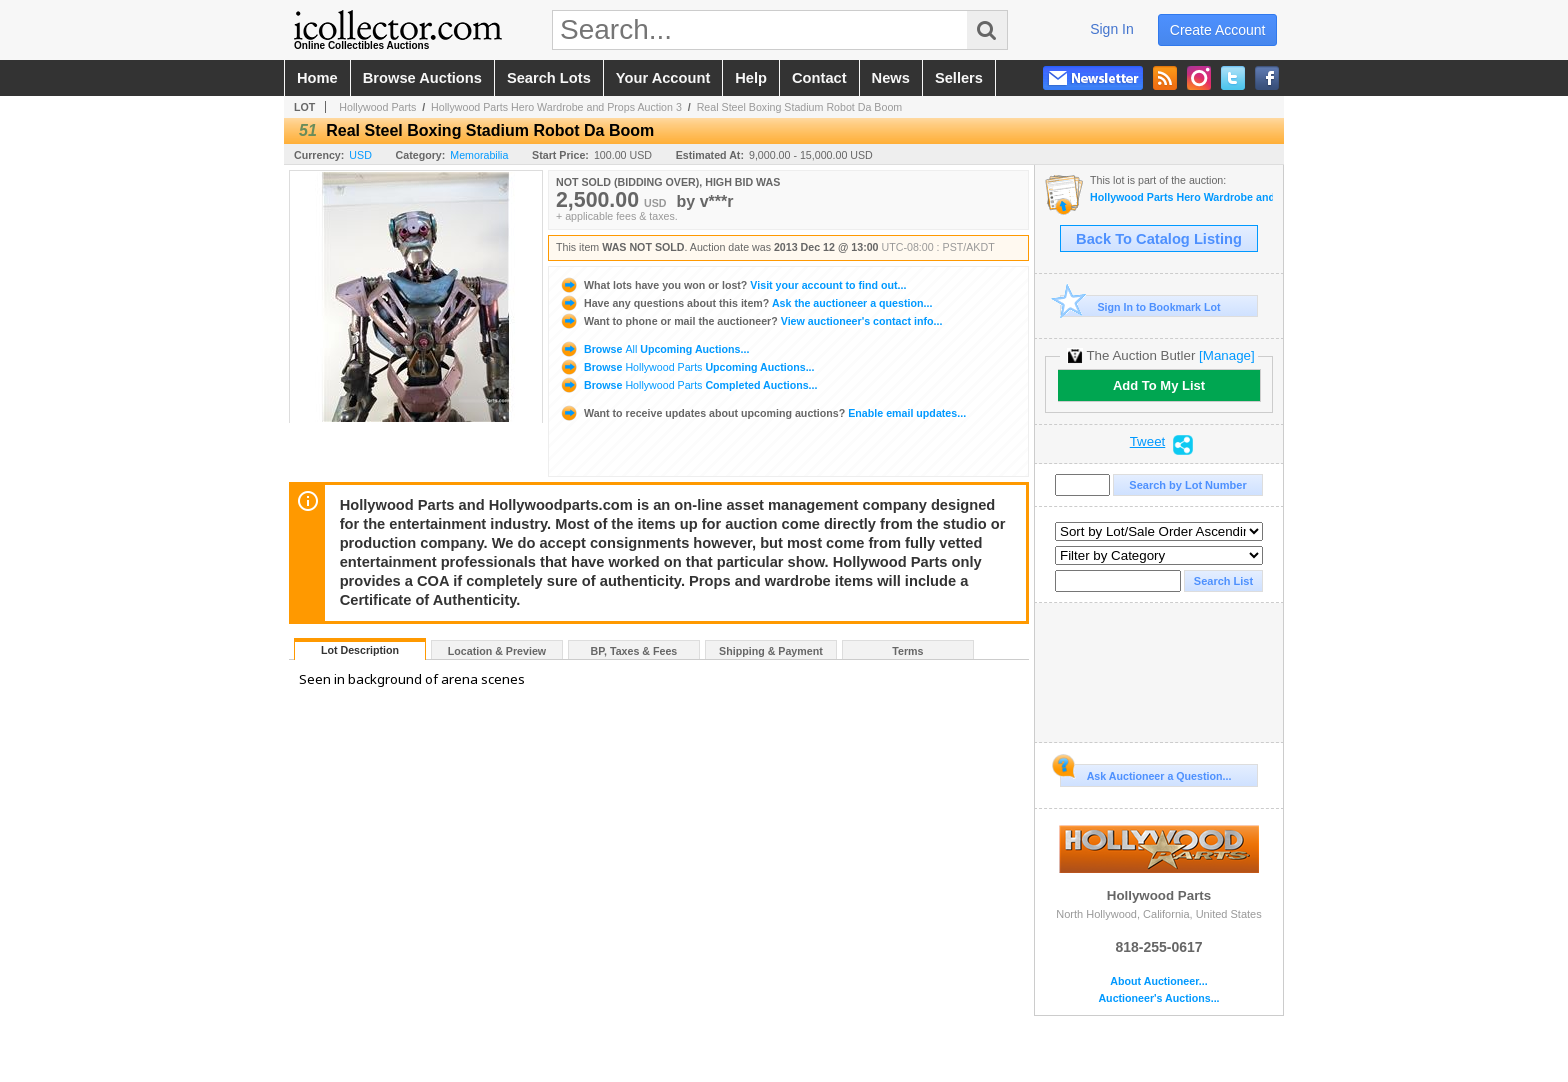 Image resolution: width=1568 pixels, height=1082 pixels. I want to click on Memorabilia, so click(479, 155).